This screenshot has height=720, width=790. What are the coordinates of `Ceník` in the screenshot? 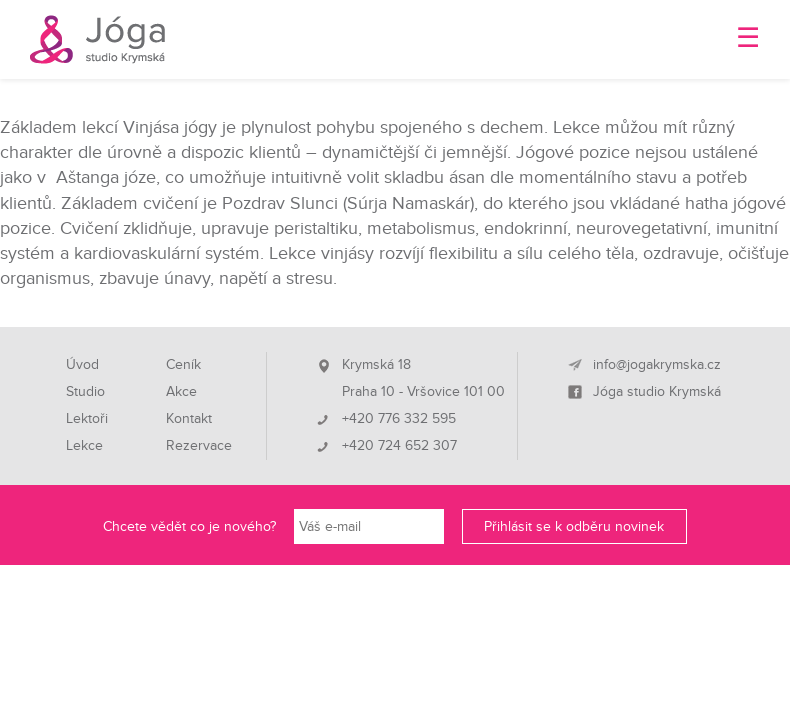 It's located at (183, 365).